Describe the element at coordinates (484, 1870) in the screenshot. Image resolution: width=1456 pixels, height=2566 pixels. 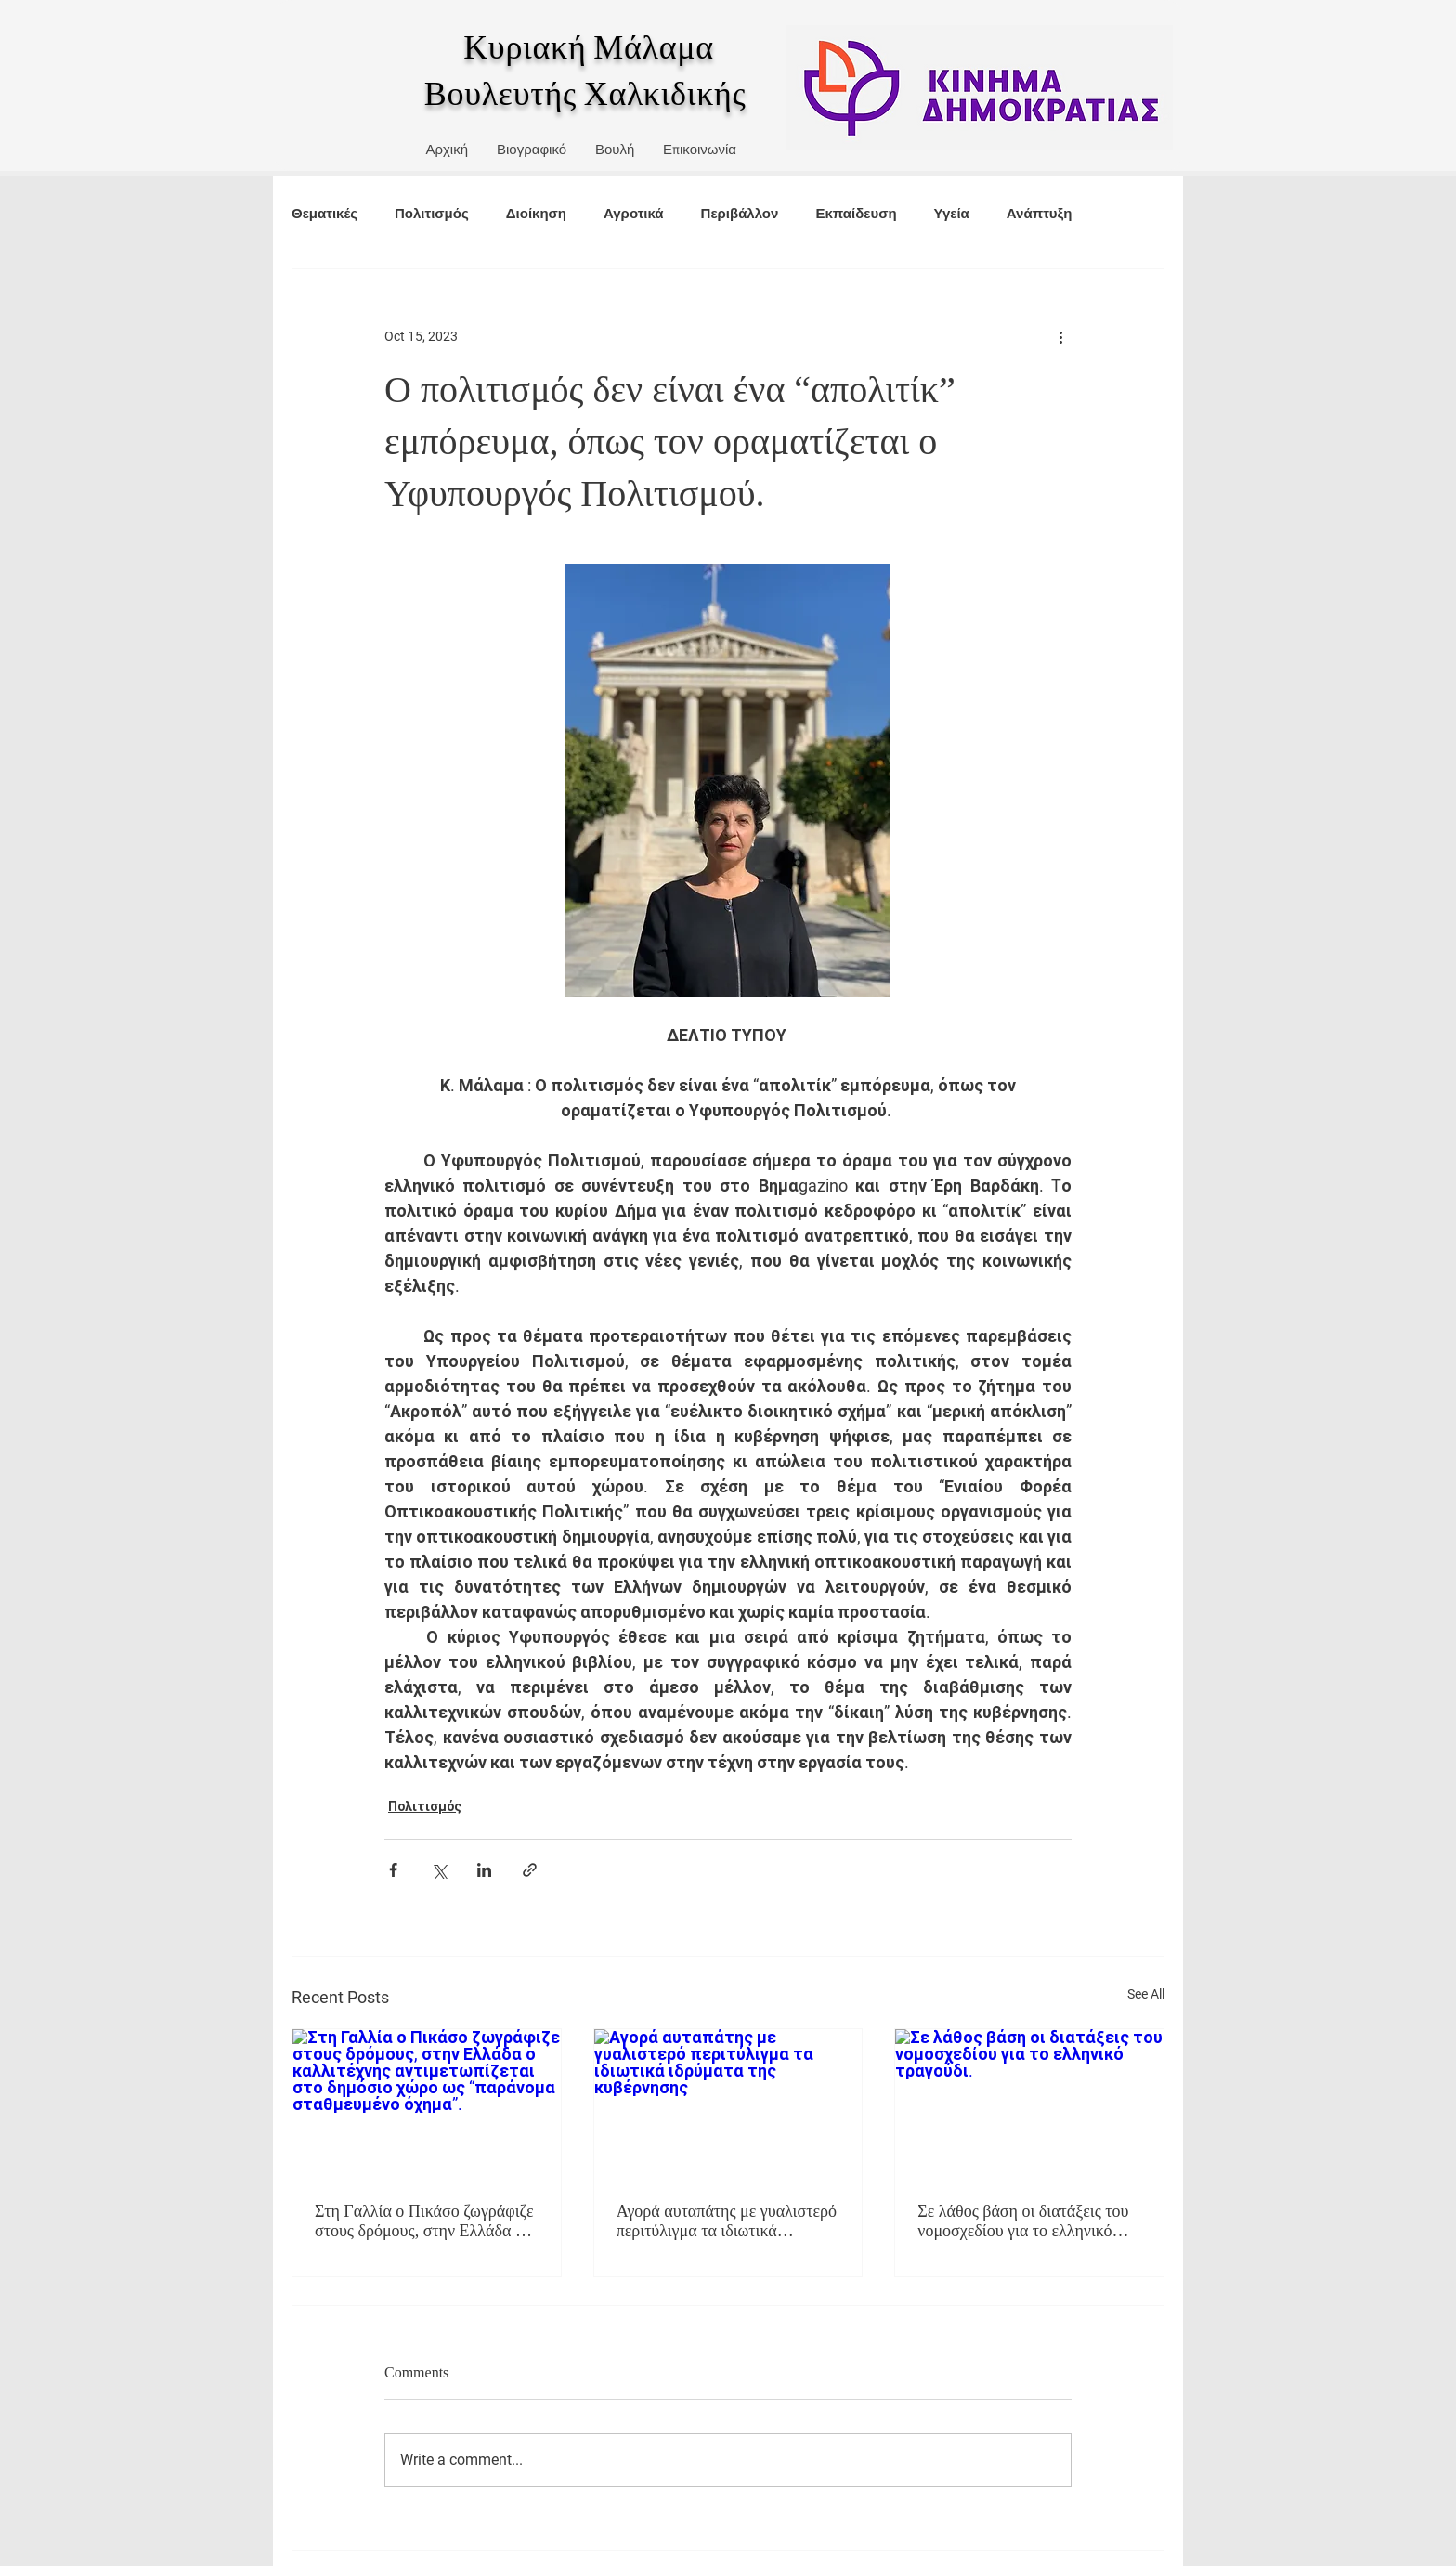
I see `[Share via LinkedIn]` at that location.